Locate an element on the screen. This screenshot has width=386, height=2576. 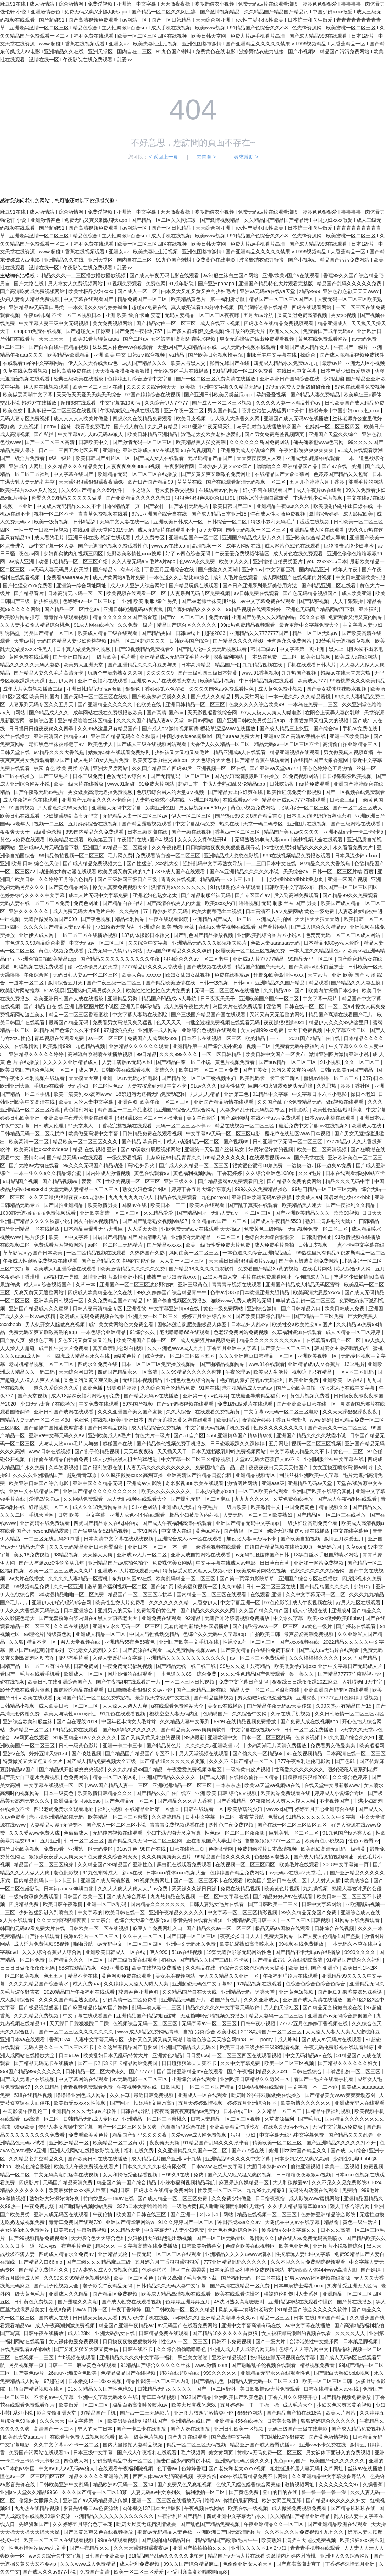
99激情视频 is located at coordinates (13, 2198).